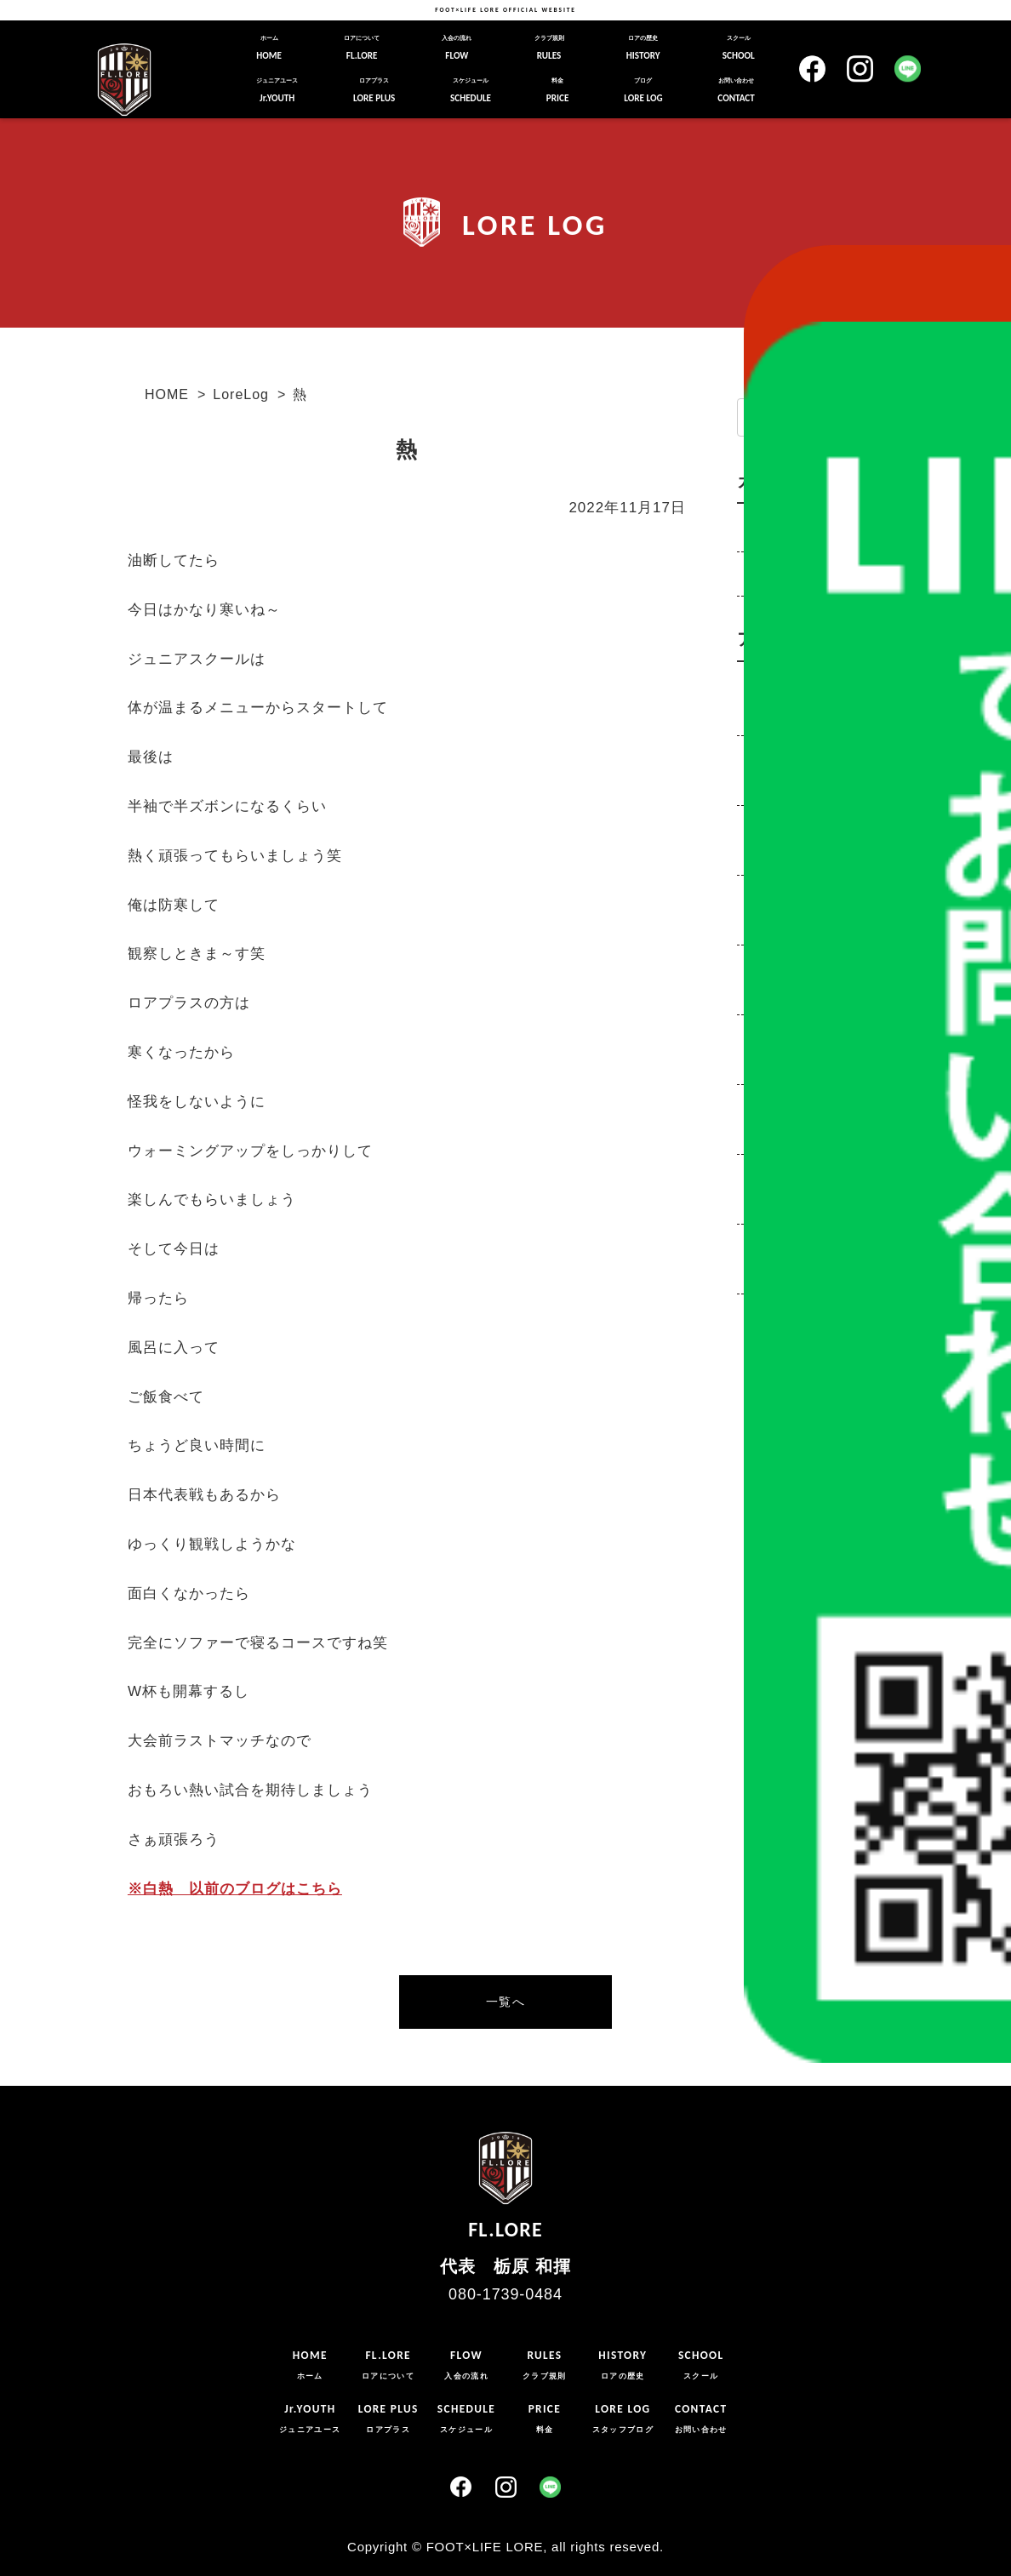  What do you see at coordinates (766, 967) in the screenshot?
I see `2022` at bounding box center [766, 967].